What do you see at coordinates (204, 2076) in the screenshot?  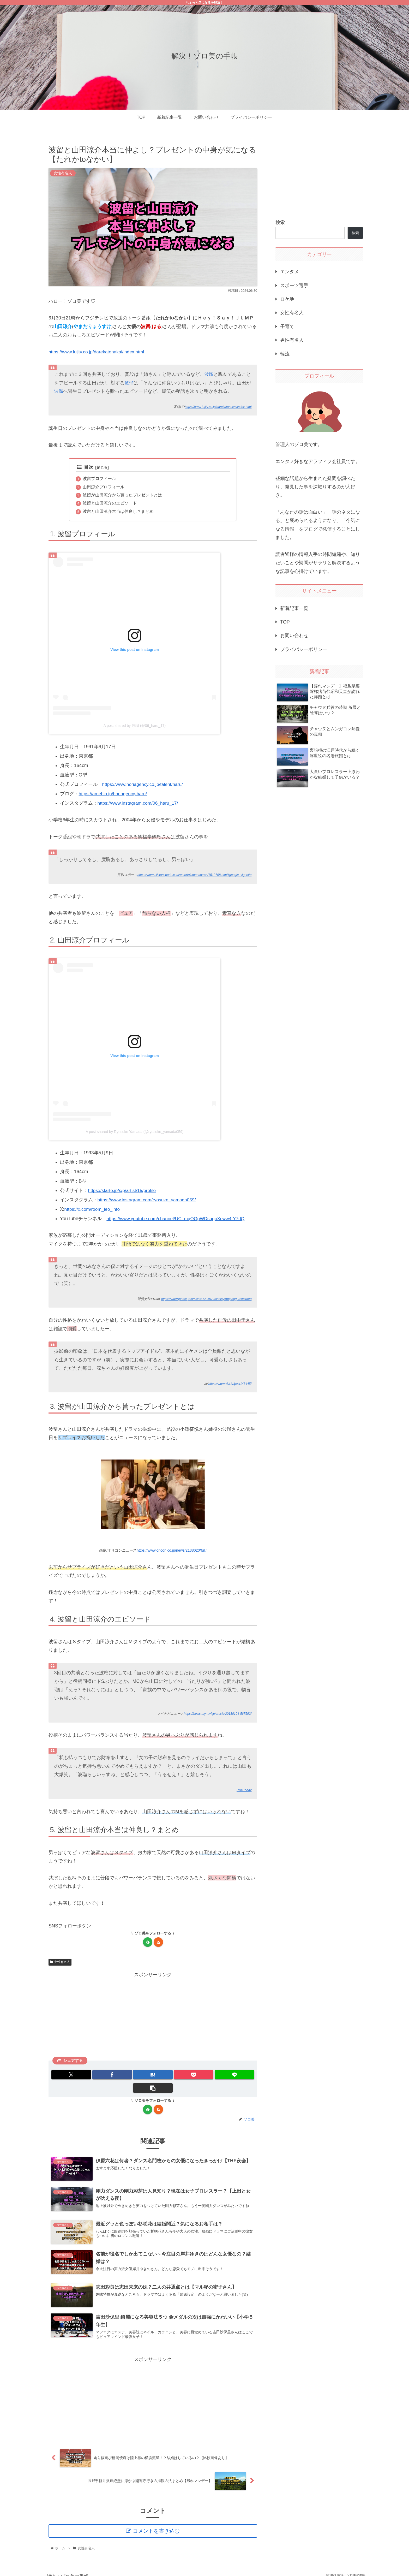 I see `[LINEでシェア]` at bounding box center [204, 2076].